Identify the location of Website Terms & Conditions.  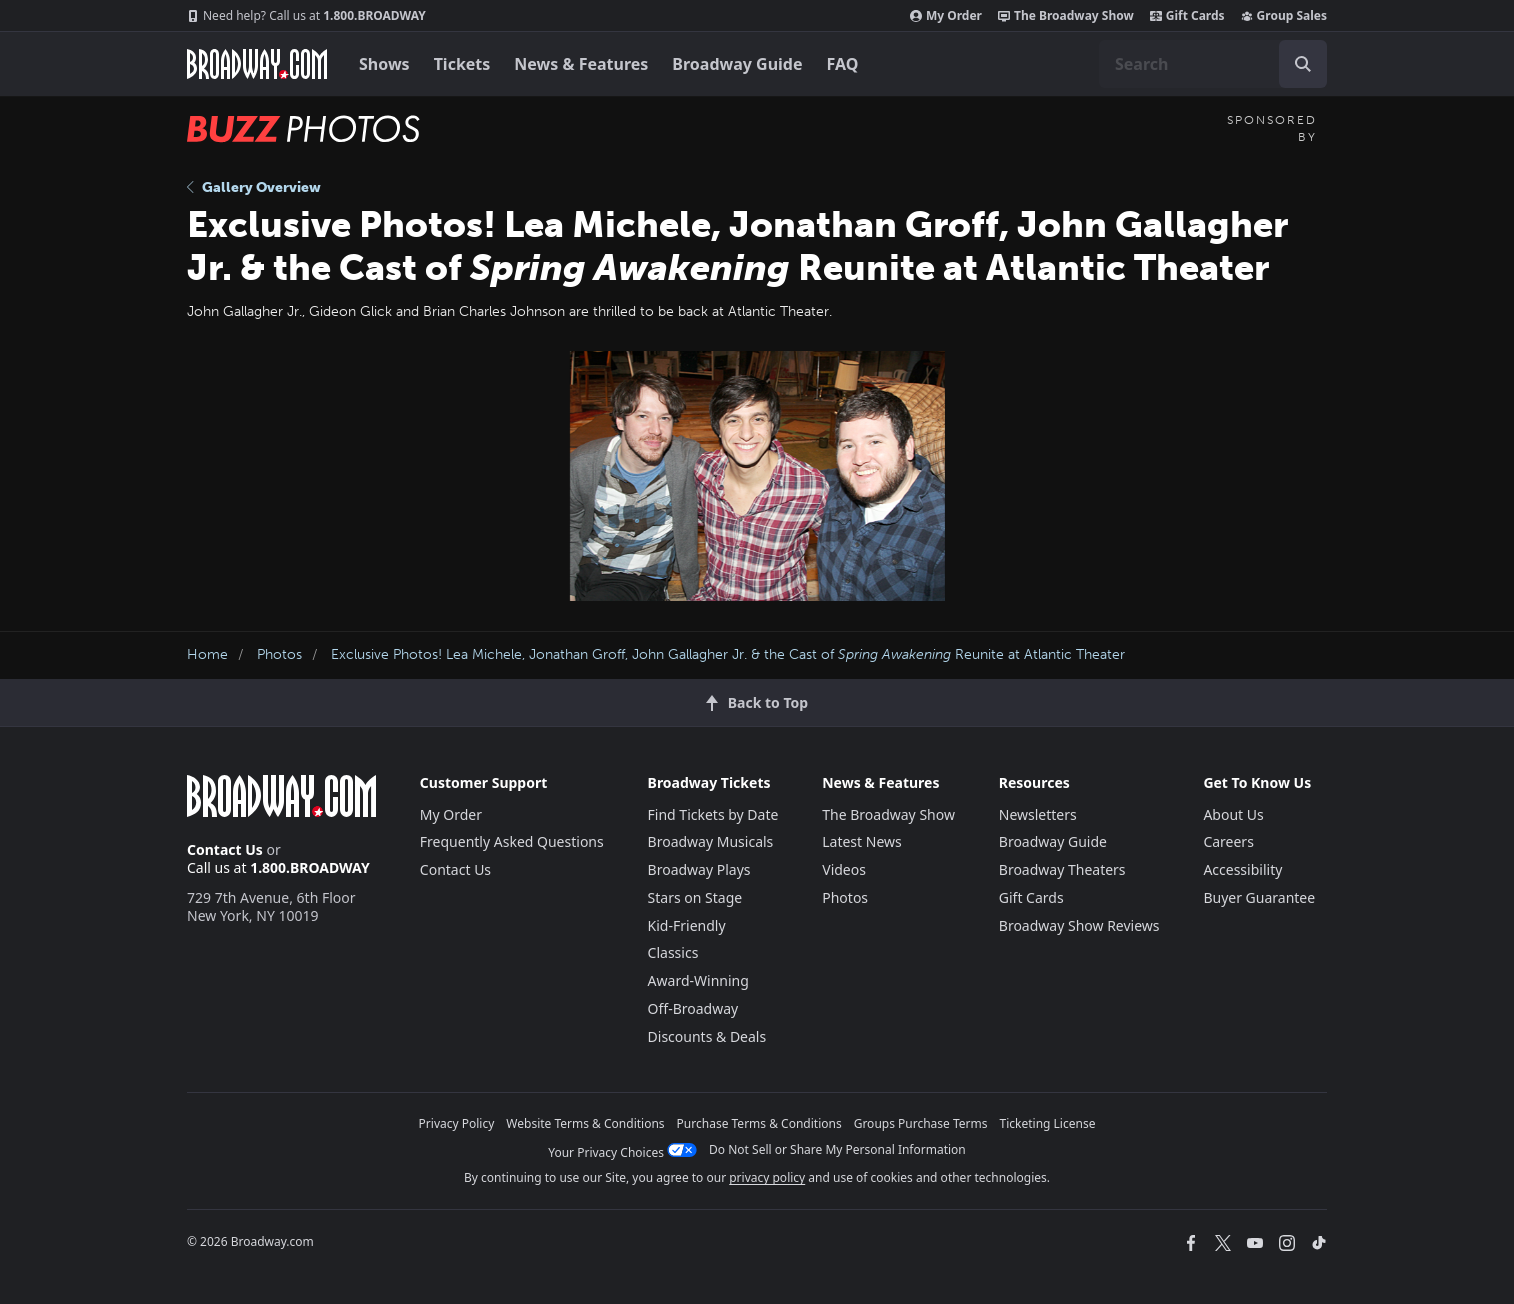
(585, 1123).